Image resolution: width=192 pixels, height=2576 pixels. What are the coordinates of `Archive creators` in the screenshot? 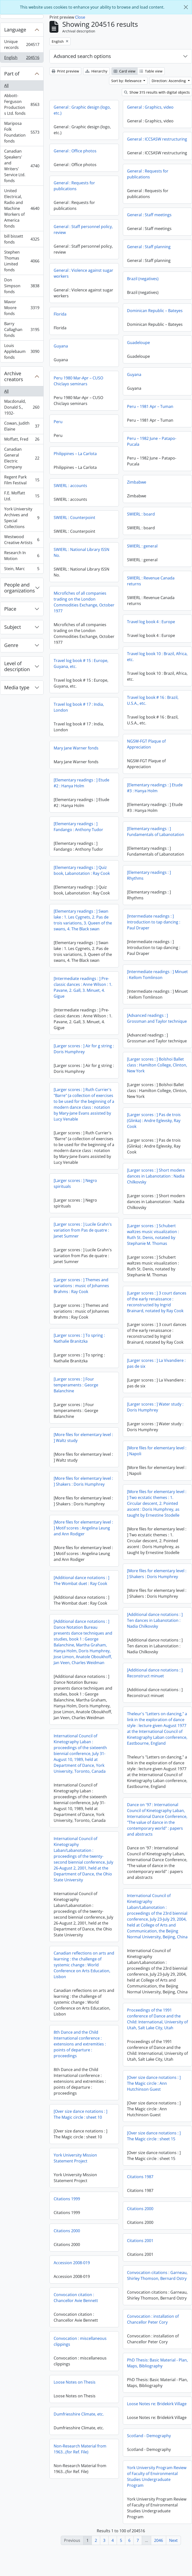 It's located at (13, 376).